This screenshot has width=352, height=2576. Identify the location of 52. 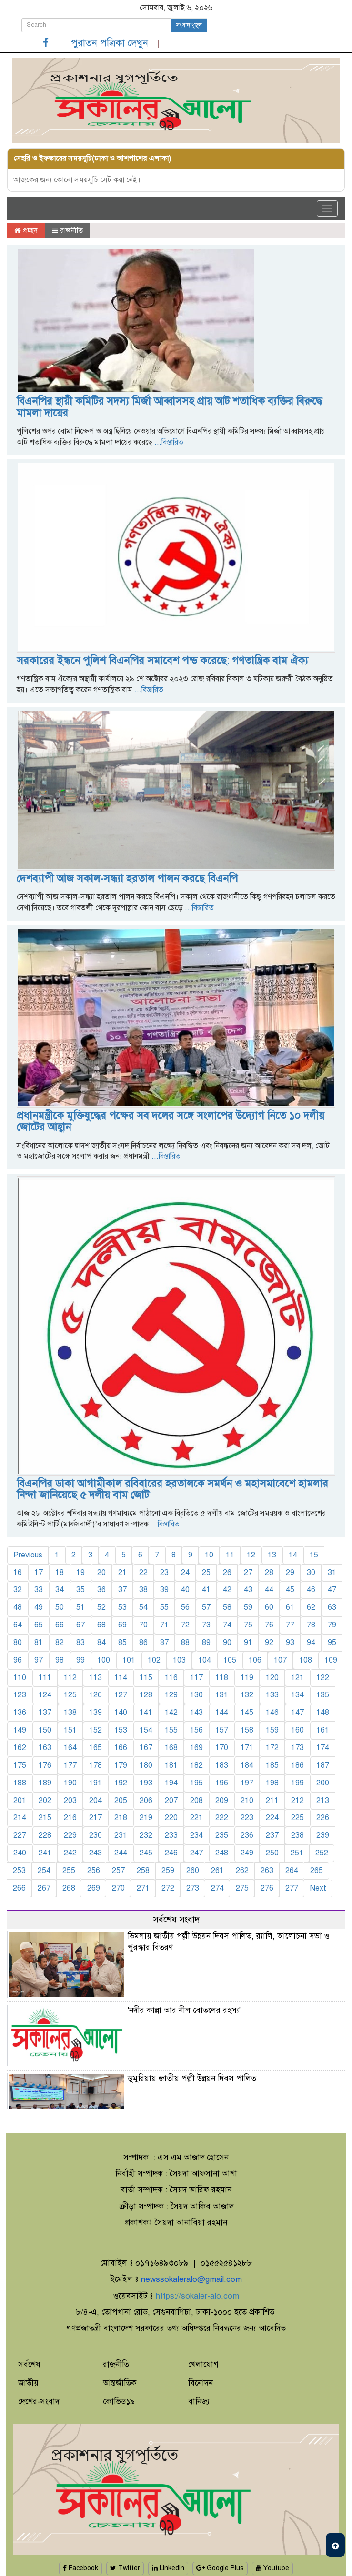
(101, 1607).